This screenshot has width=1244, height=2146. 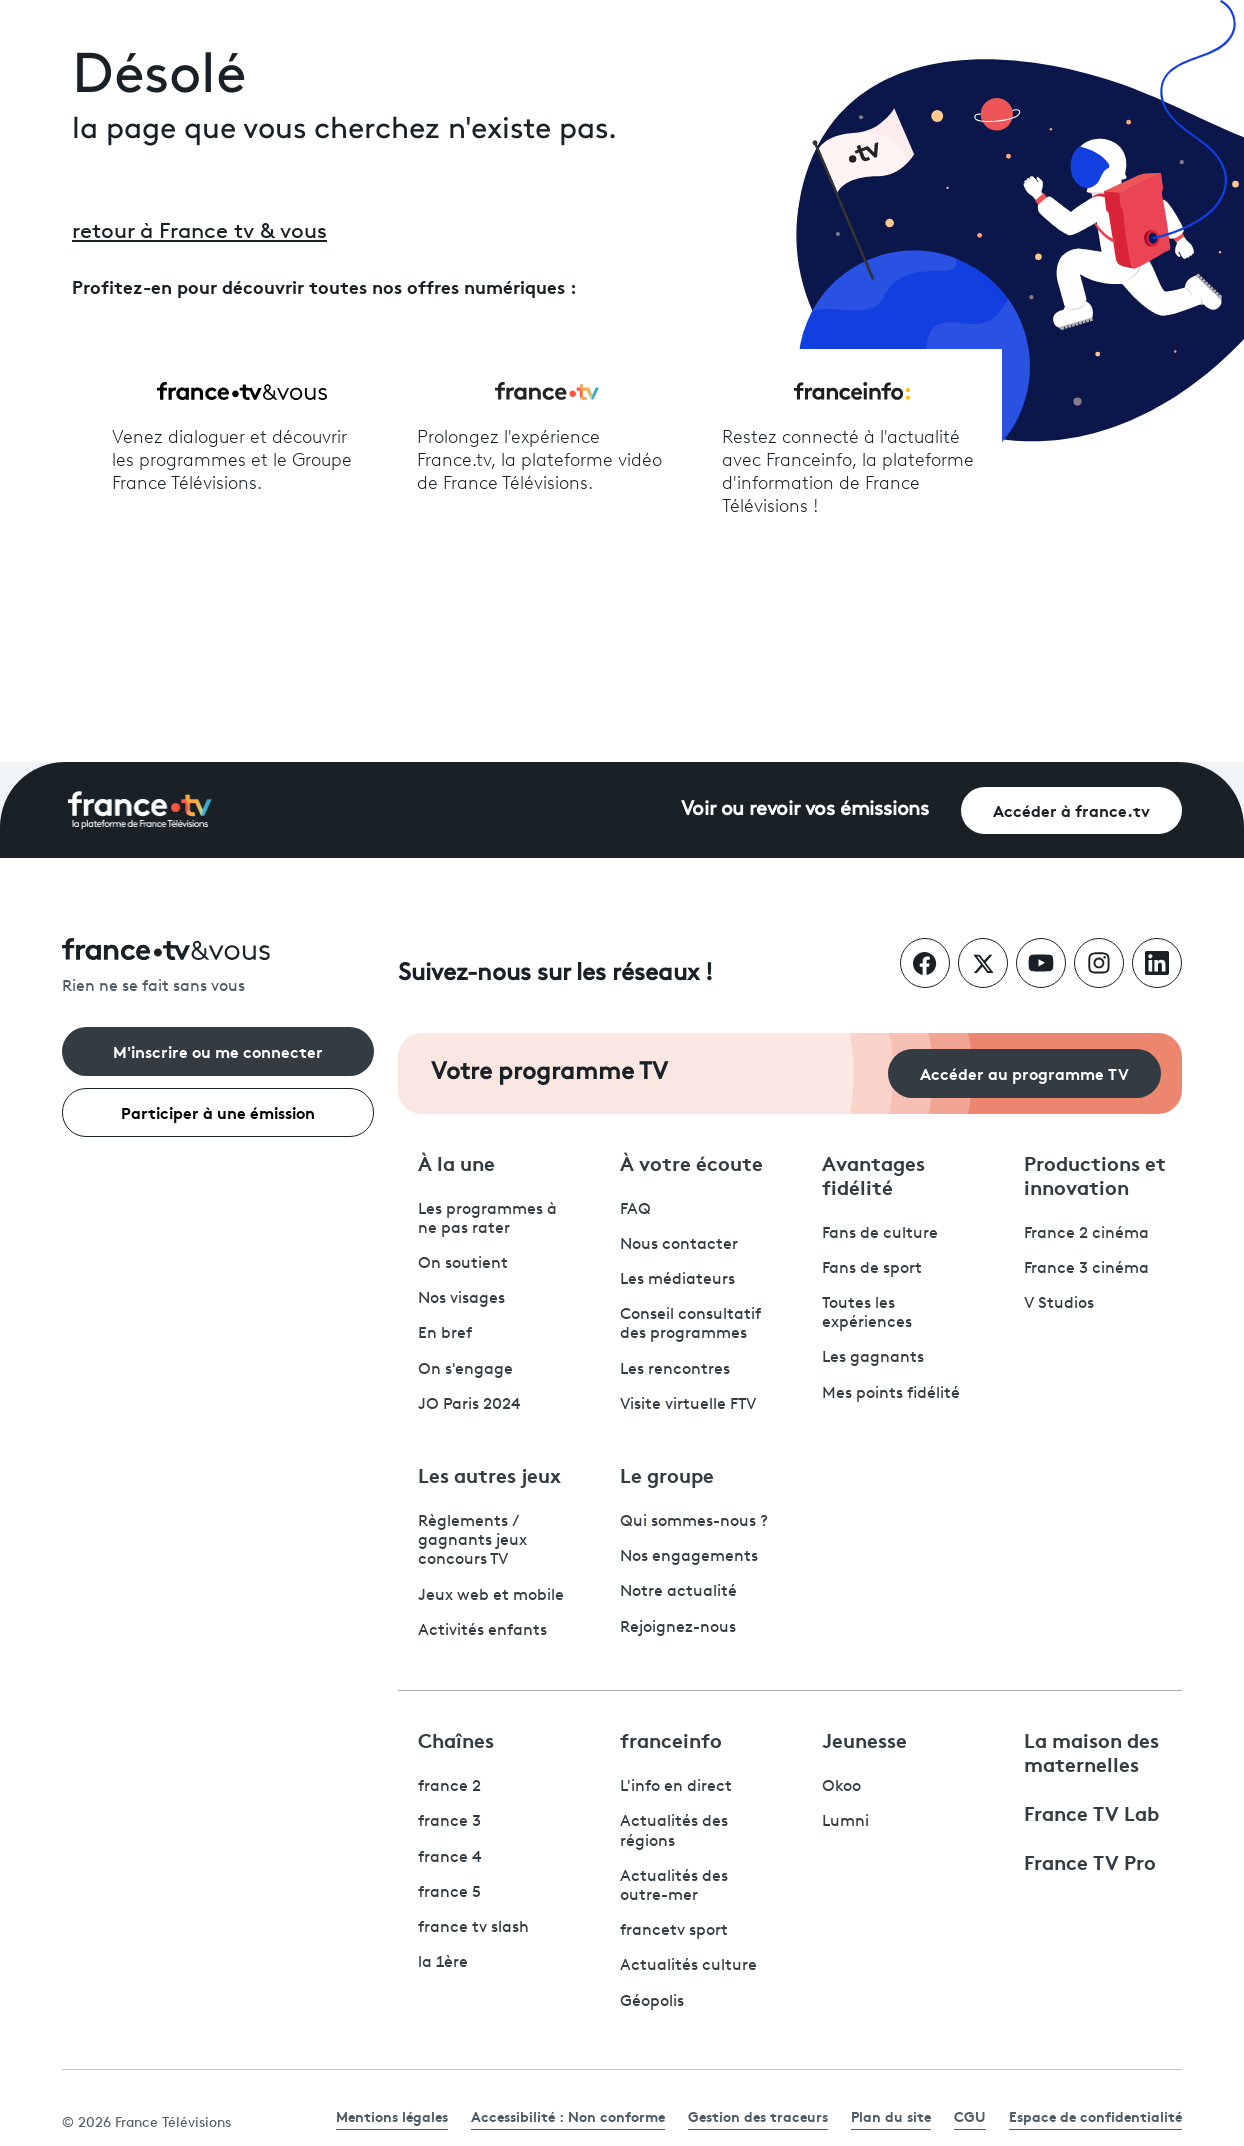 What do you see at coordinates (678, 1592) in the screenshot?
I see `Notre actualité` at bounding box center [678, 1592].